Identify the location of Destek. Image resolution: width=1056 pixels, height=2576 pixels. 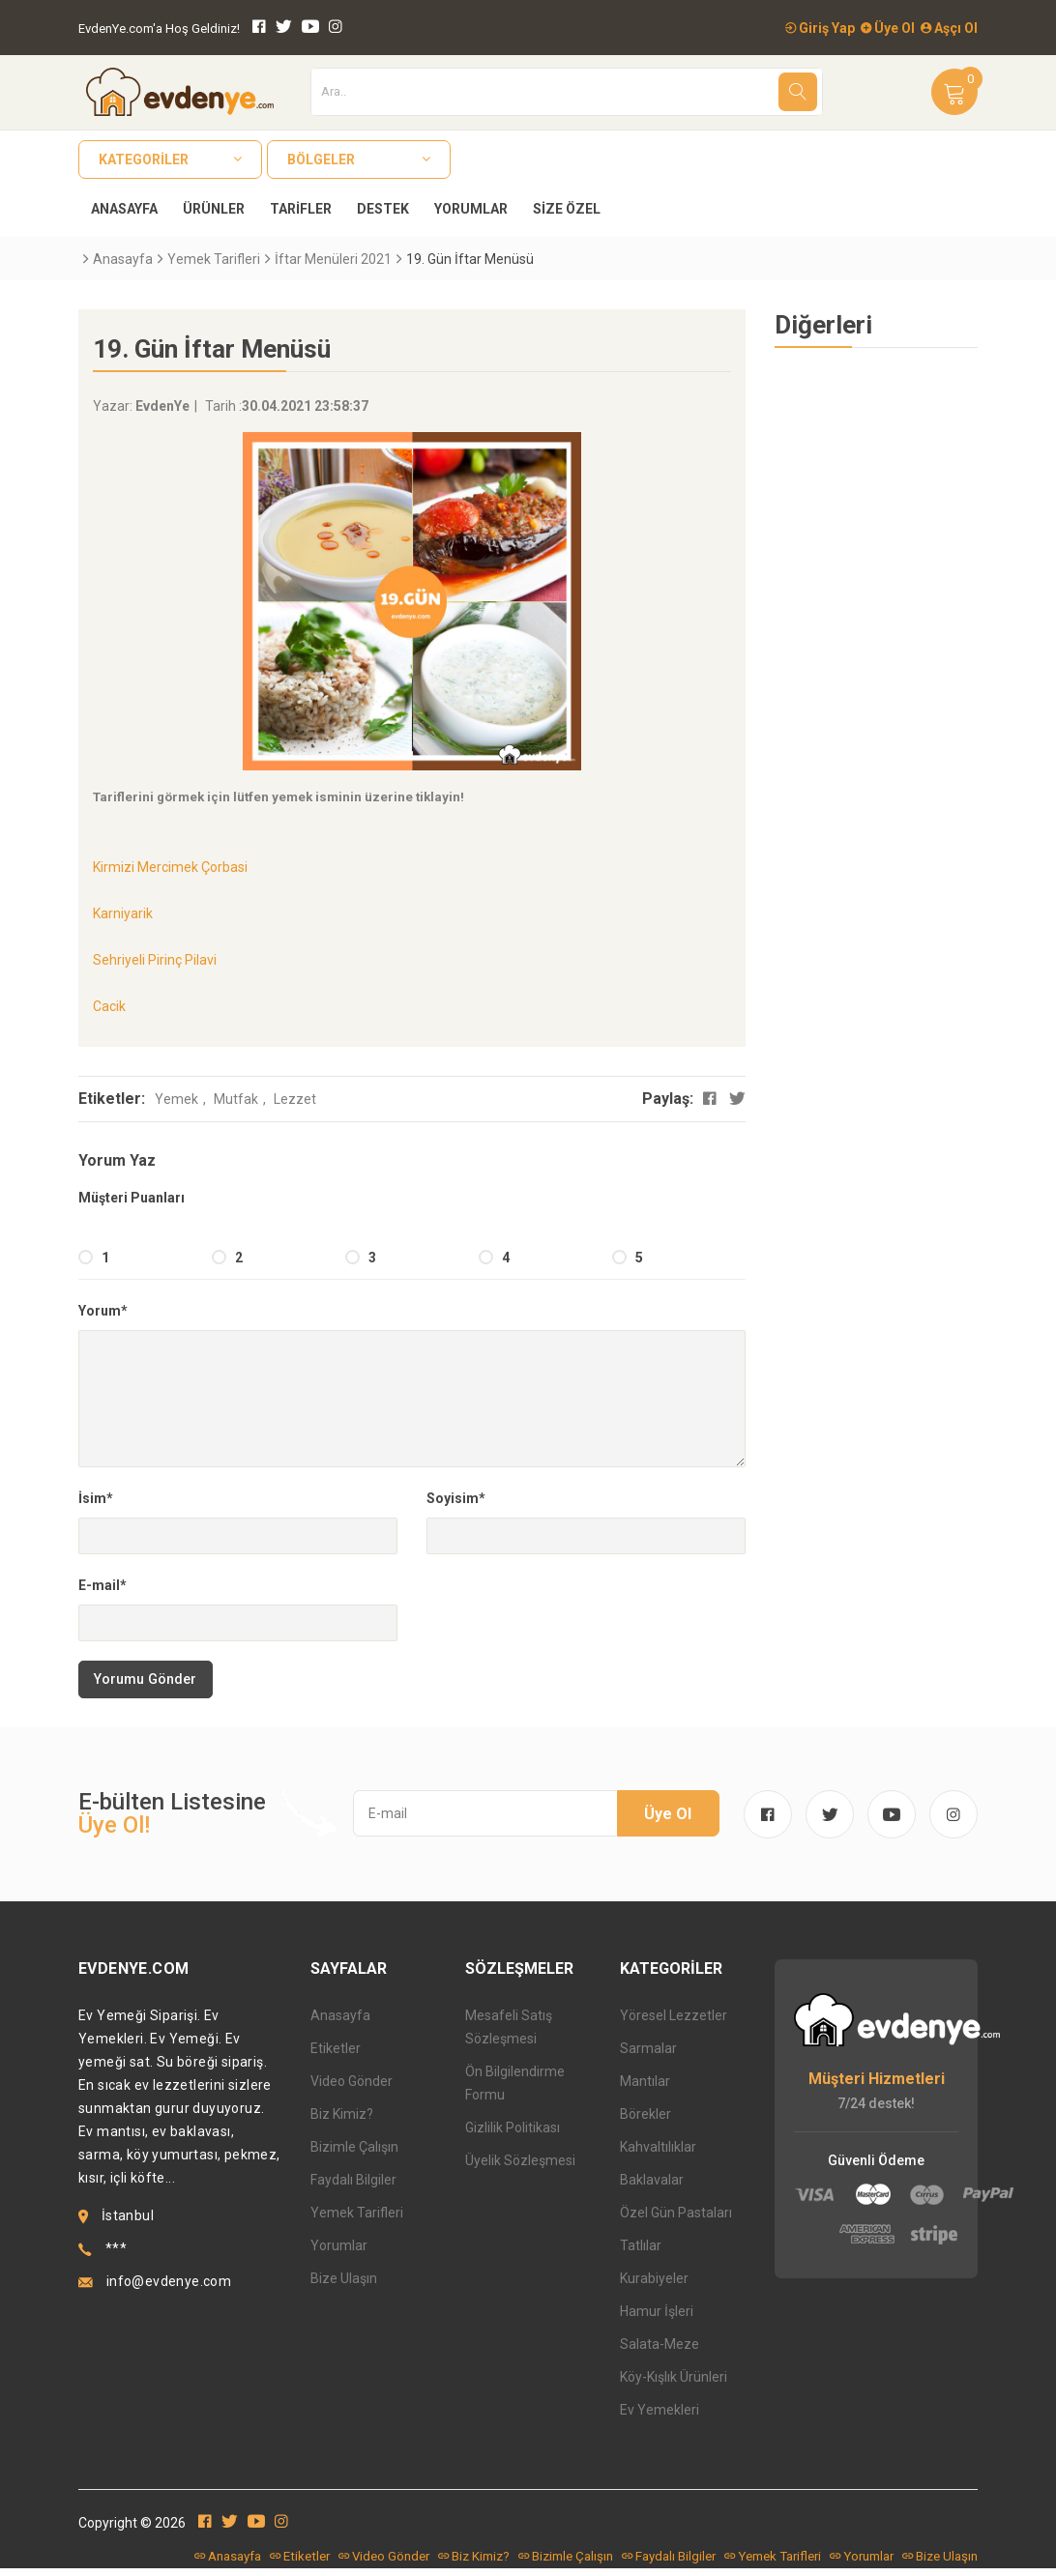
(383, 209).